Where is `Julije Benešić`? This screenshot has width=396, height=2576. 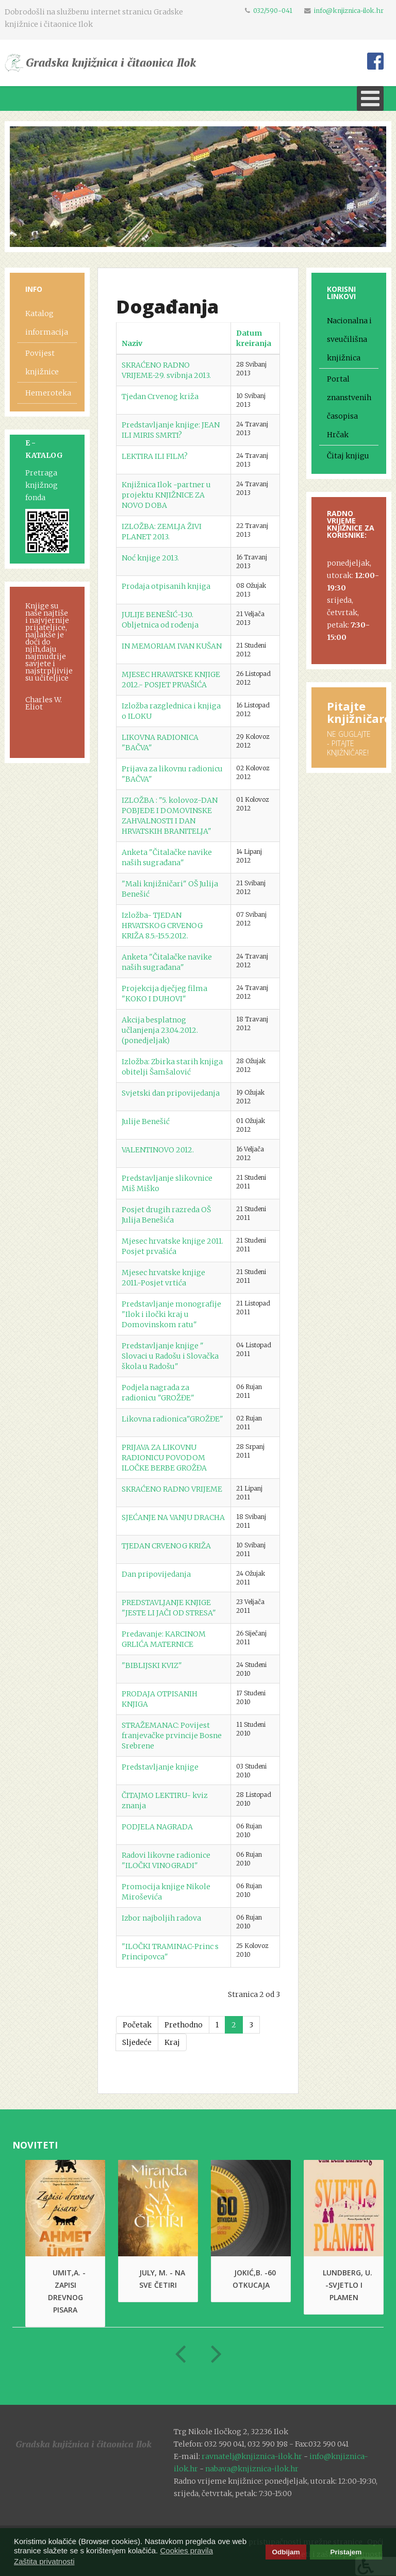
Julije Benešić is located at coordinates (146, 1121).